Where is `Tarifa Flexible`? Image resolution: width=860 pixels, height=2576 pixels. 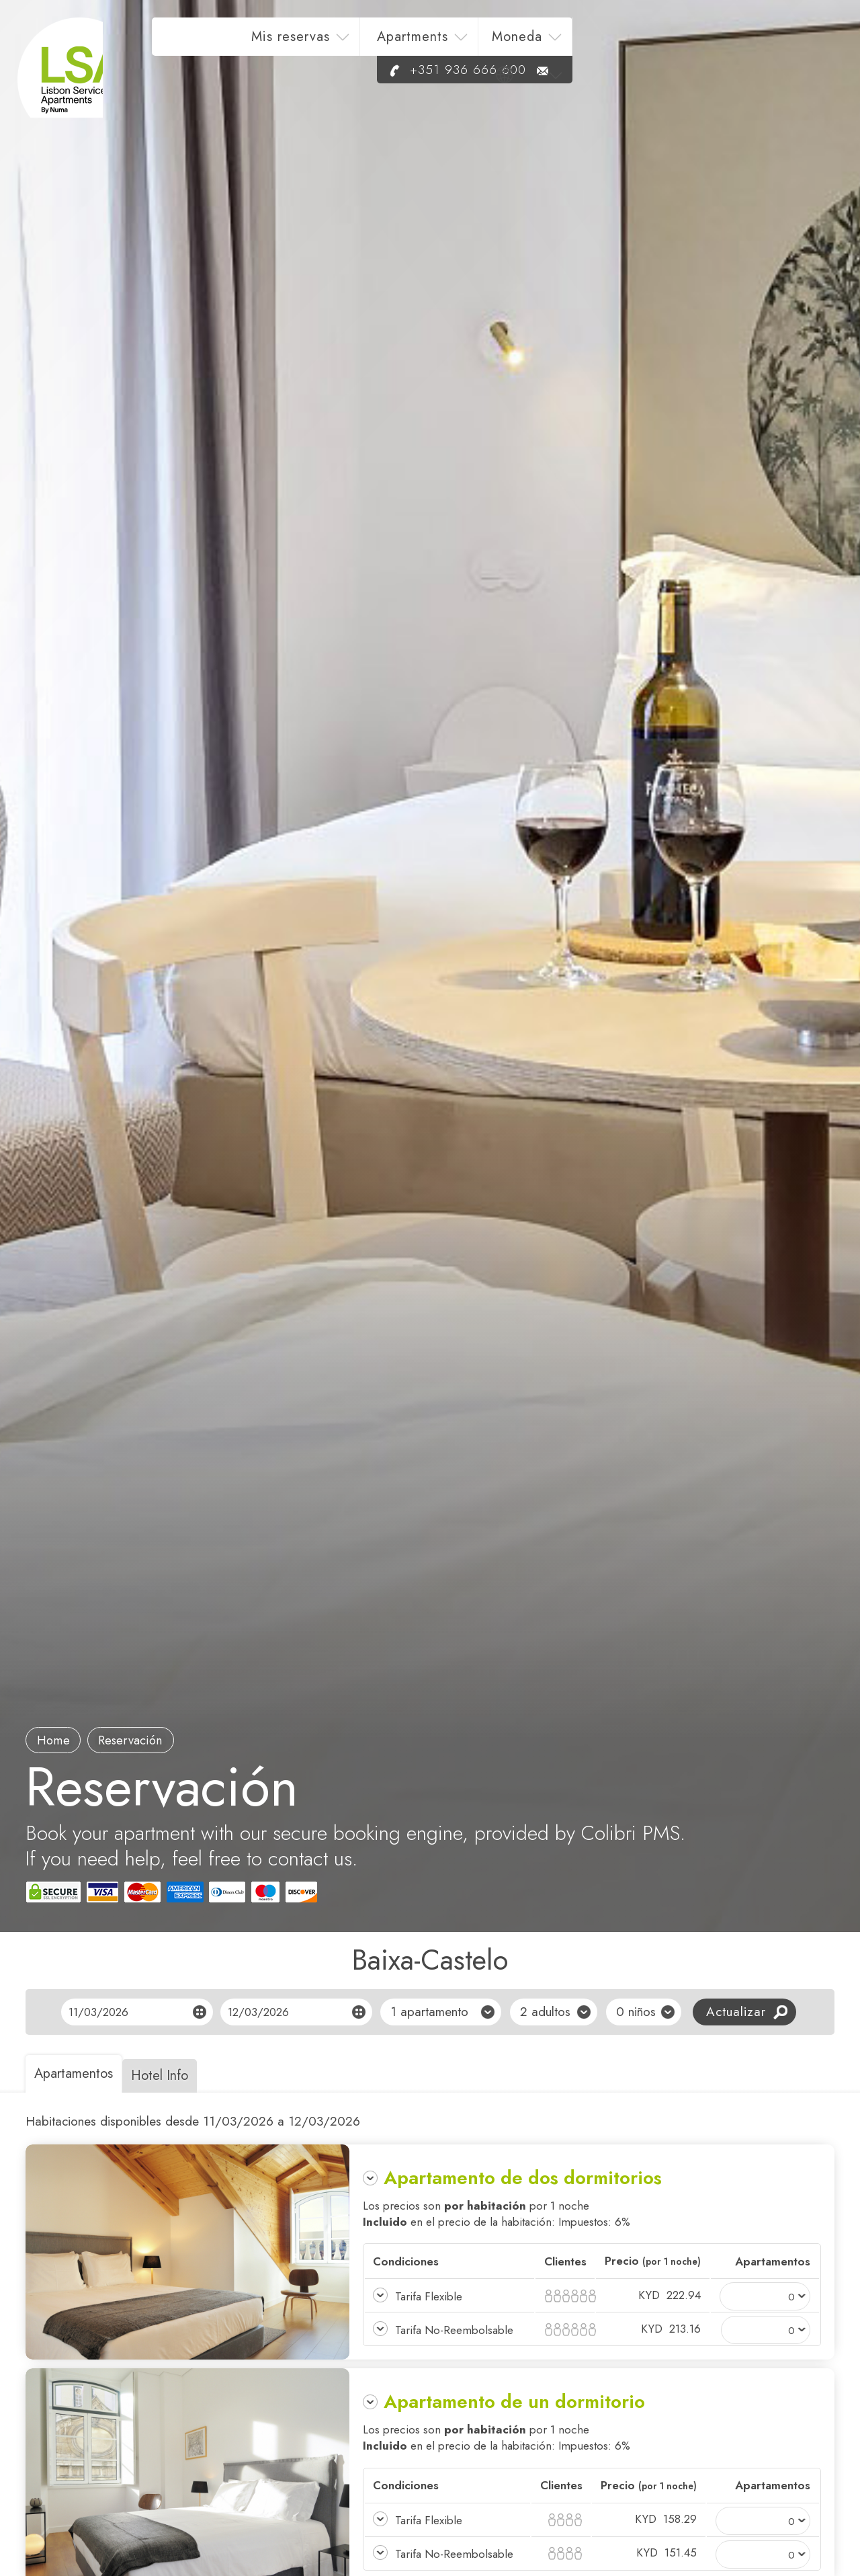
Tarifa Flexible is located at coordinates (429, 2296).